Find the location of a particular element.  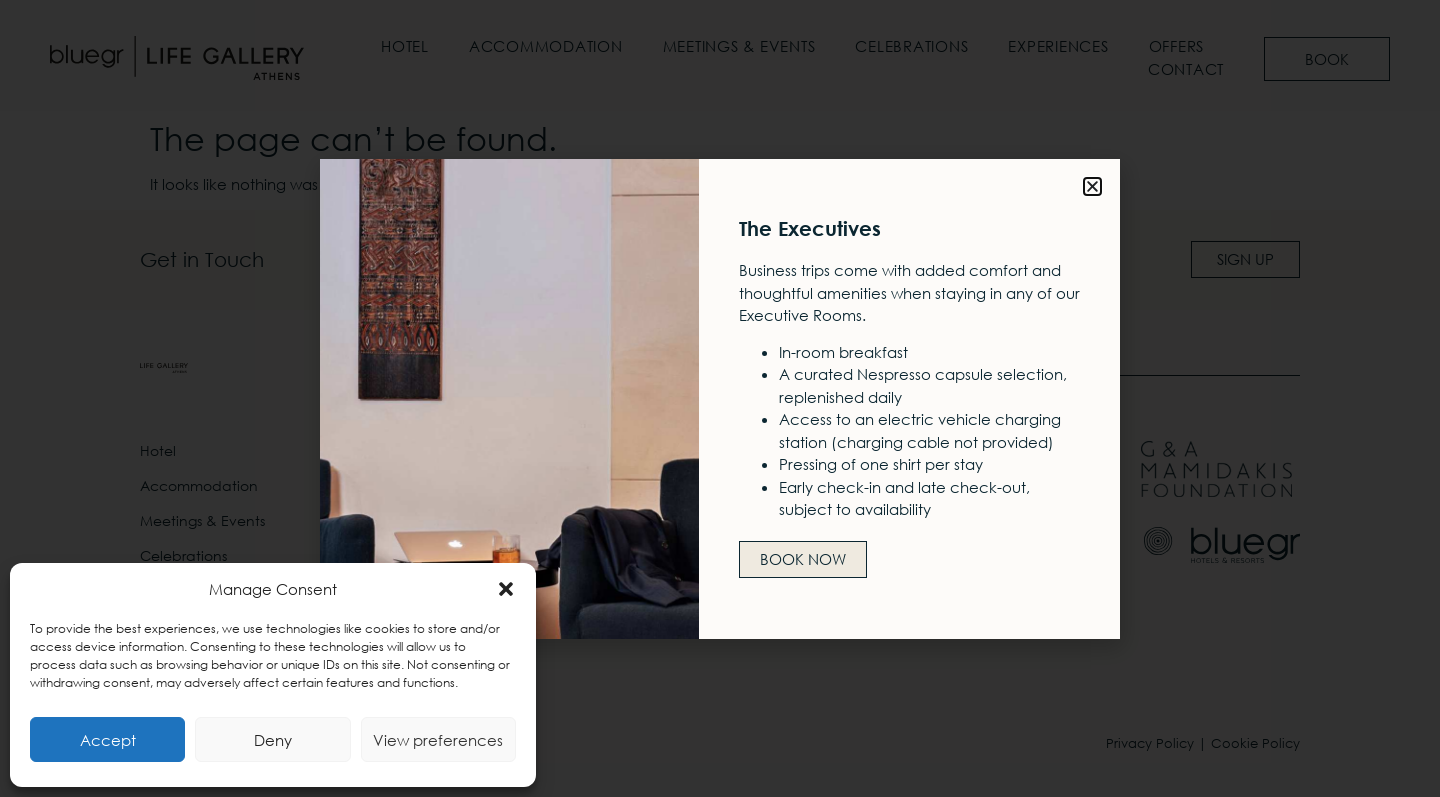

Deny is located at coordinates (273, 740).